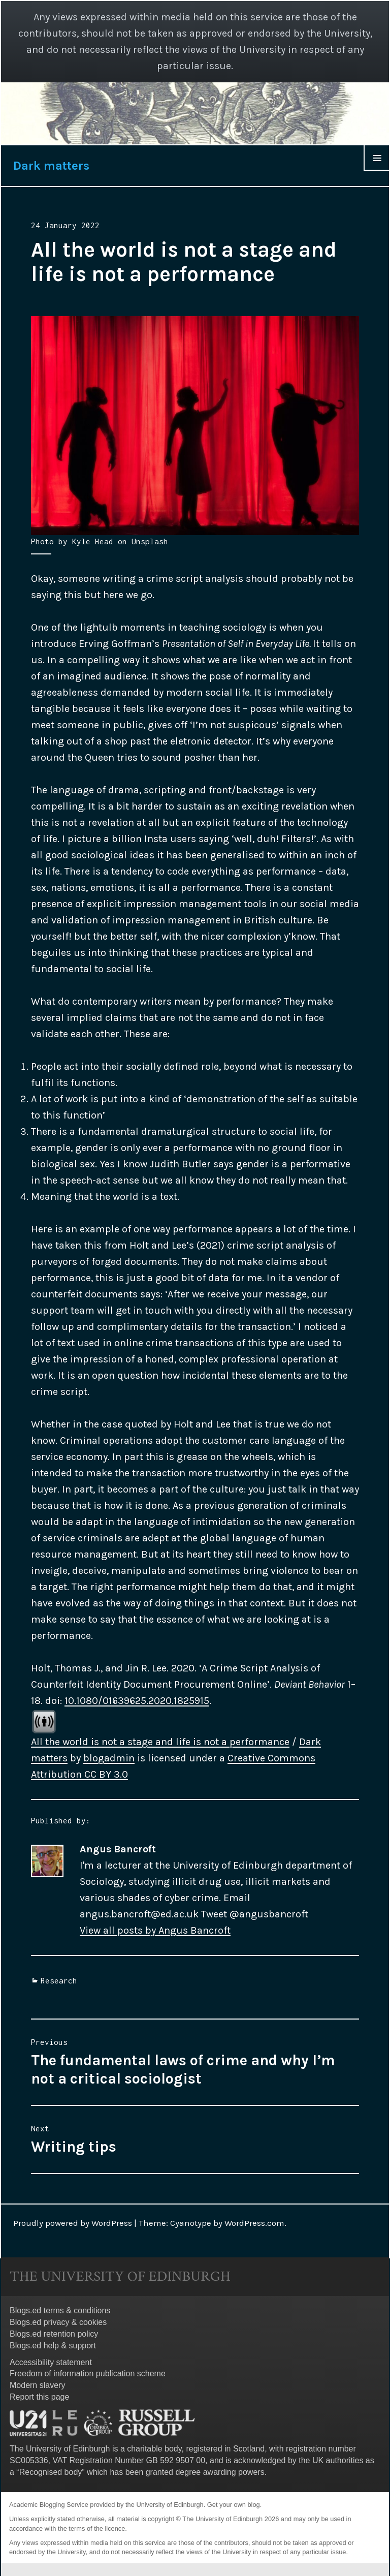  Describe the element at coordinates (136, 1700) in the screenshot. I see `10.1080/01639625.2020.1825915` at that location.